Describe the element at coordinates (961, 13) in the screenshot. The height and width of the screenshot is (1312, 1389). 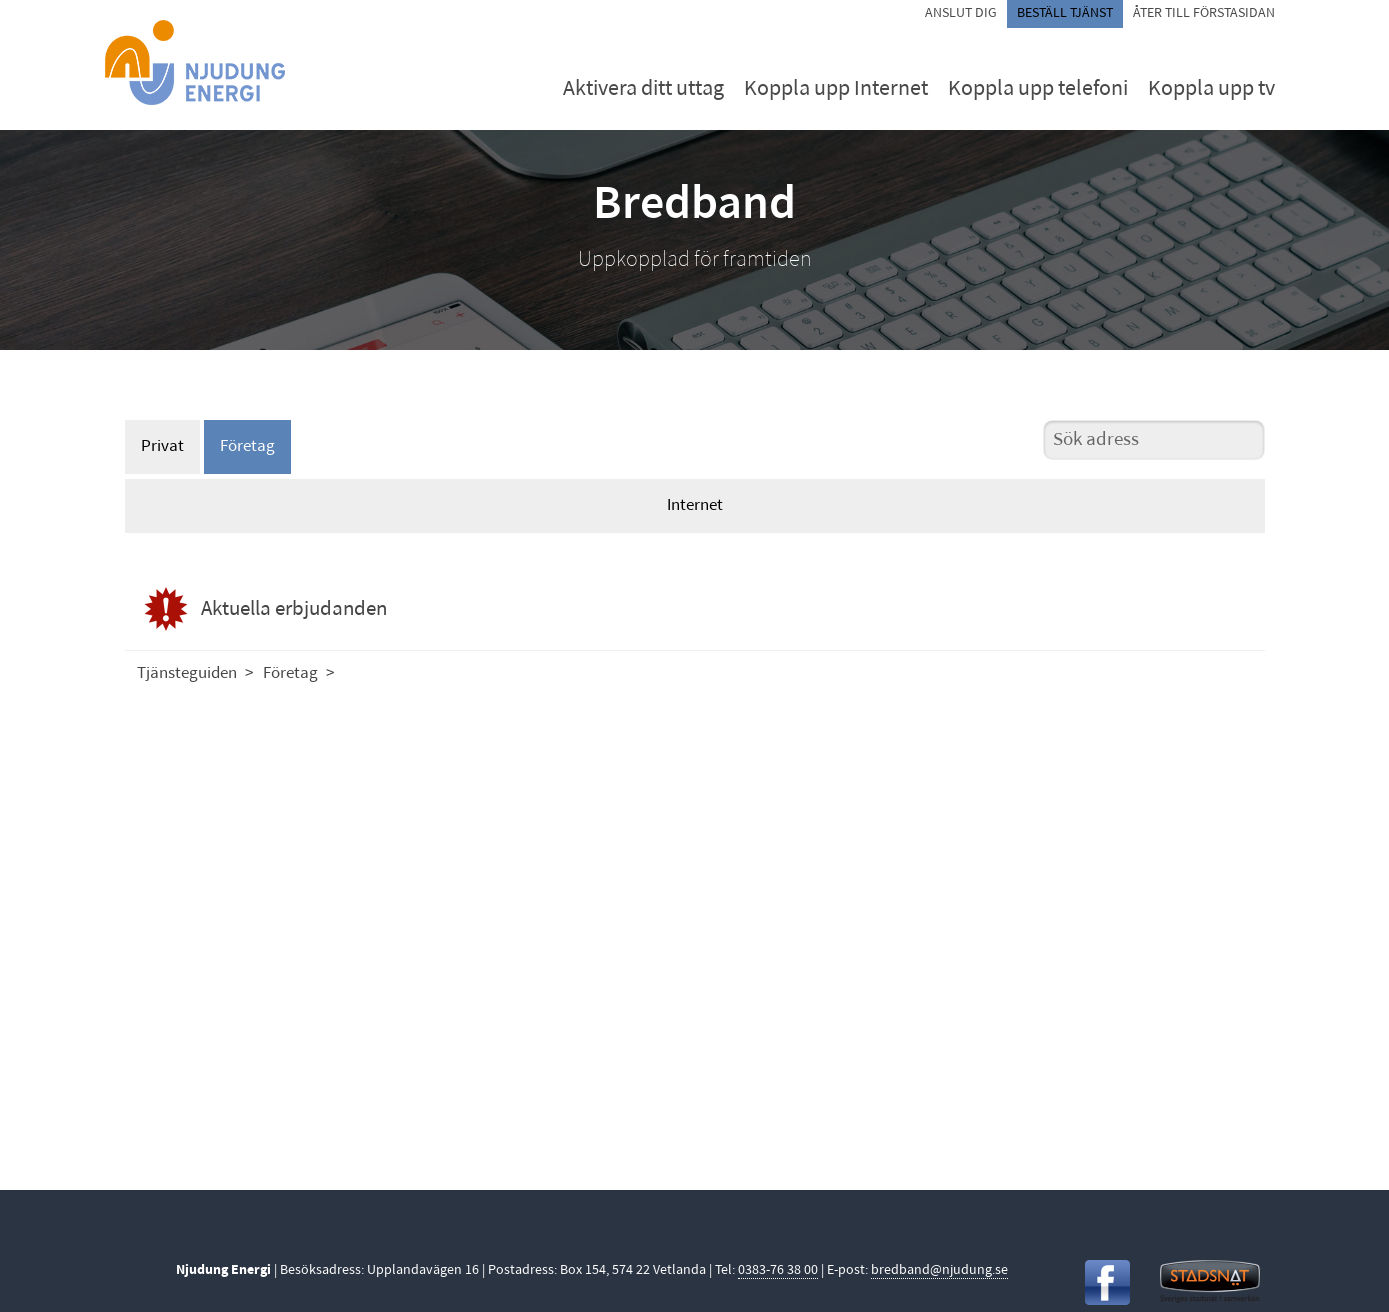
I see `Anslut dig` at that location.